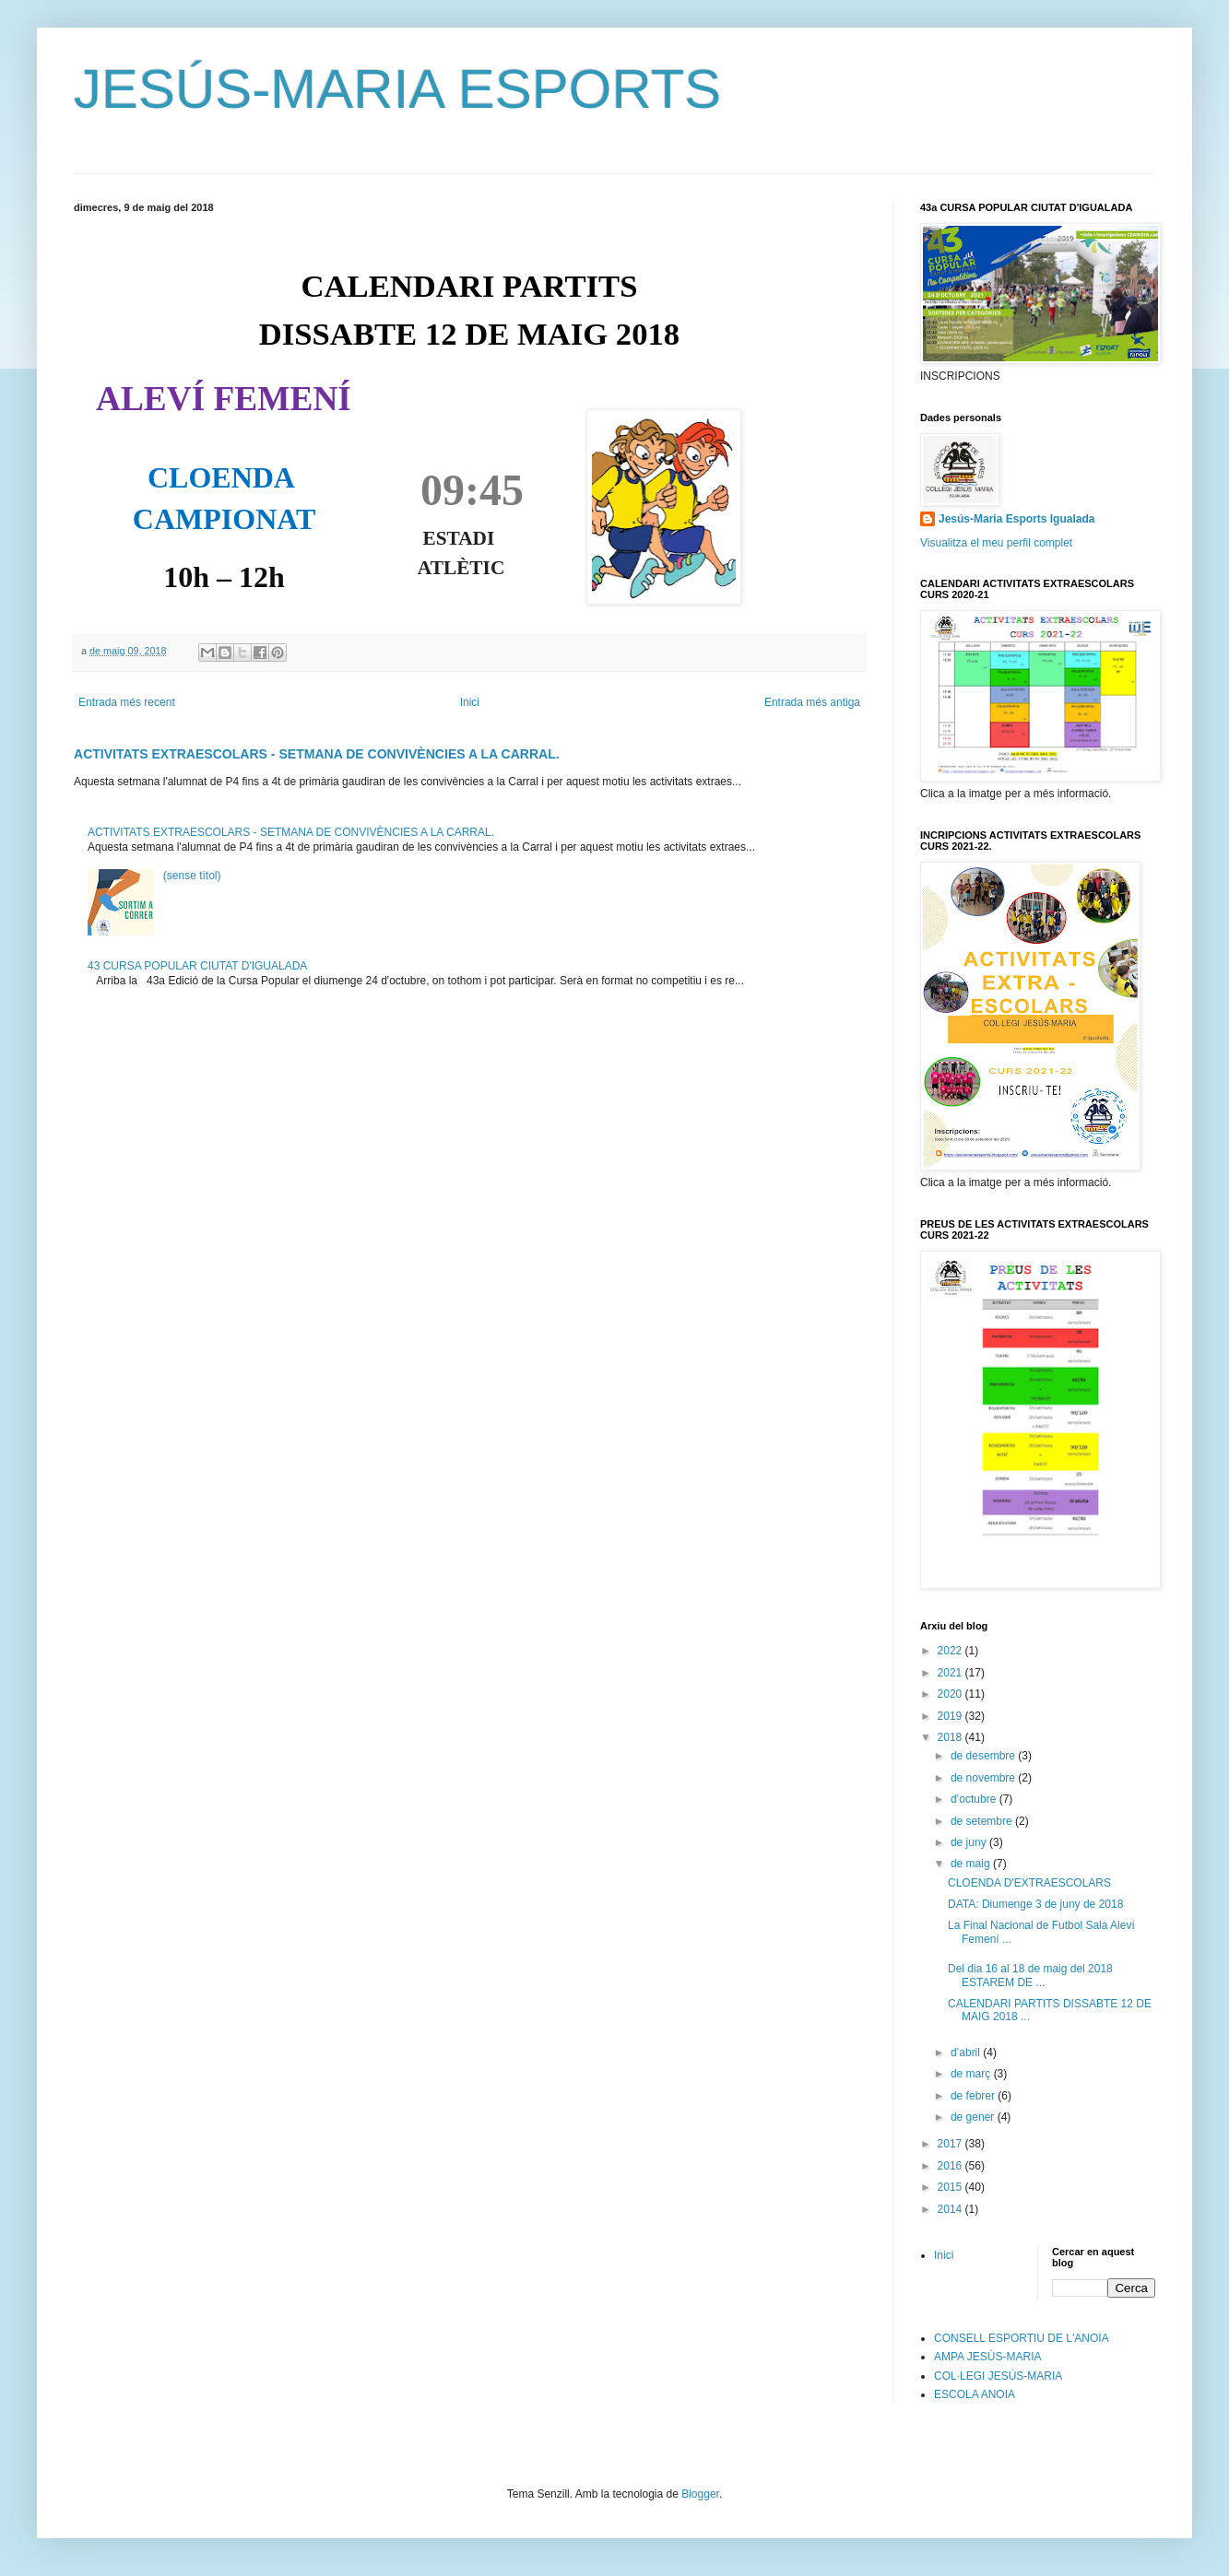 This screenshot has width=1229, height=2576. I want to click on CLOENDA D'EXTRAESCOLARS, so click(1029, 1882).